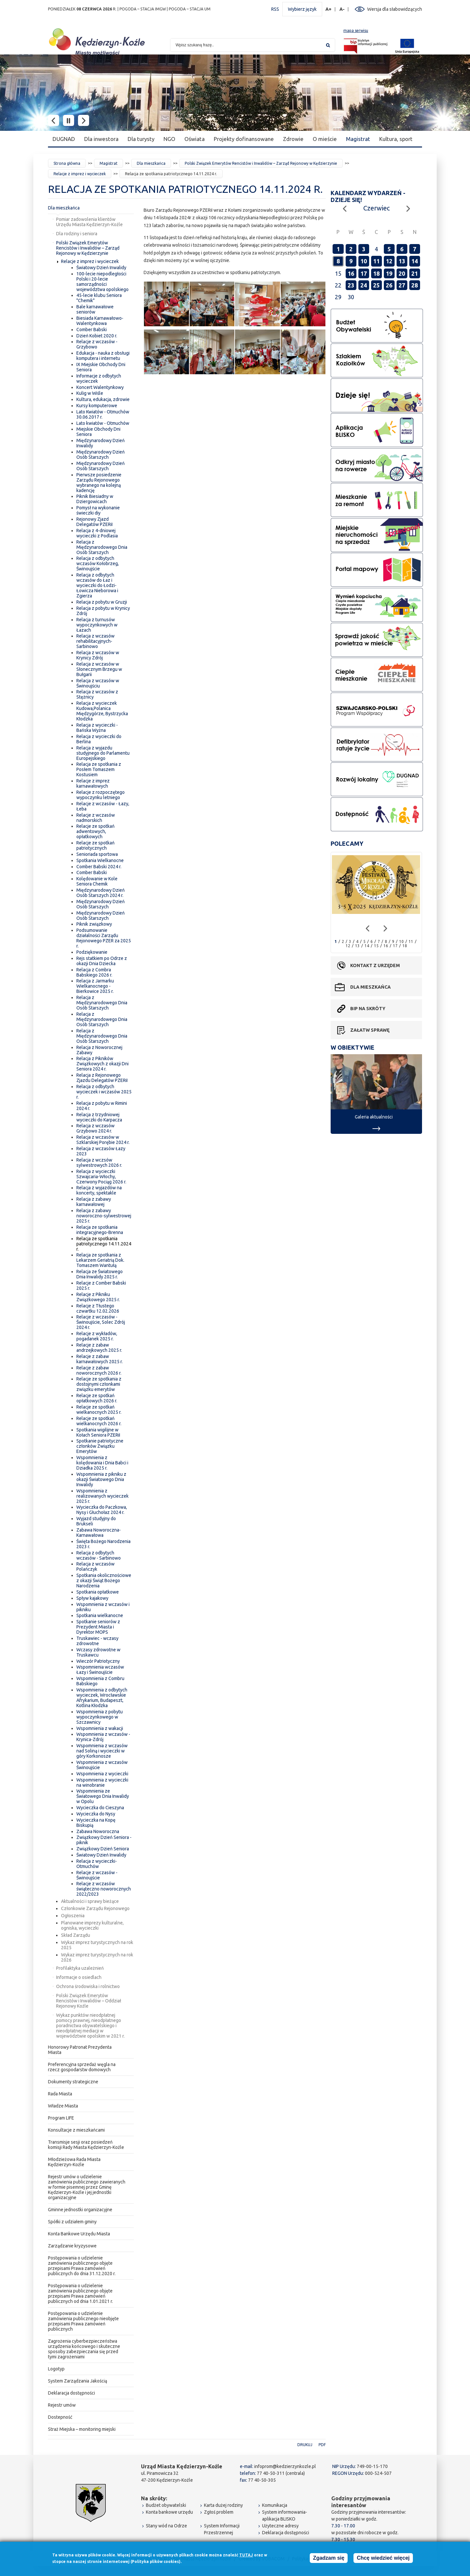  Describe the element at coordinates (94, 924) in the screenshot. I see `Piknik związkowy` at that location.